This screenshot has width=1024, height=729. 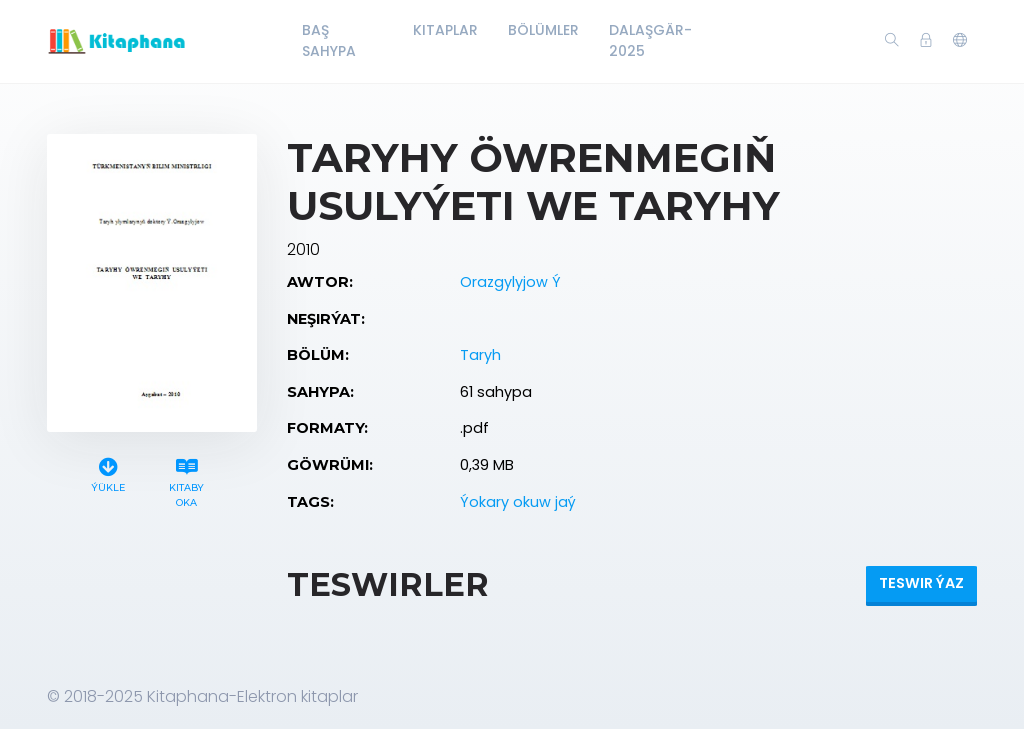 What do you see at coordinates (650, 40) in the screenshot?
I see `Dalaşgär-2025` at bounding box center [650, 40].